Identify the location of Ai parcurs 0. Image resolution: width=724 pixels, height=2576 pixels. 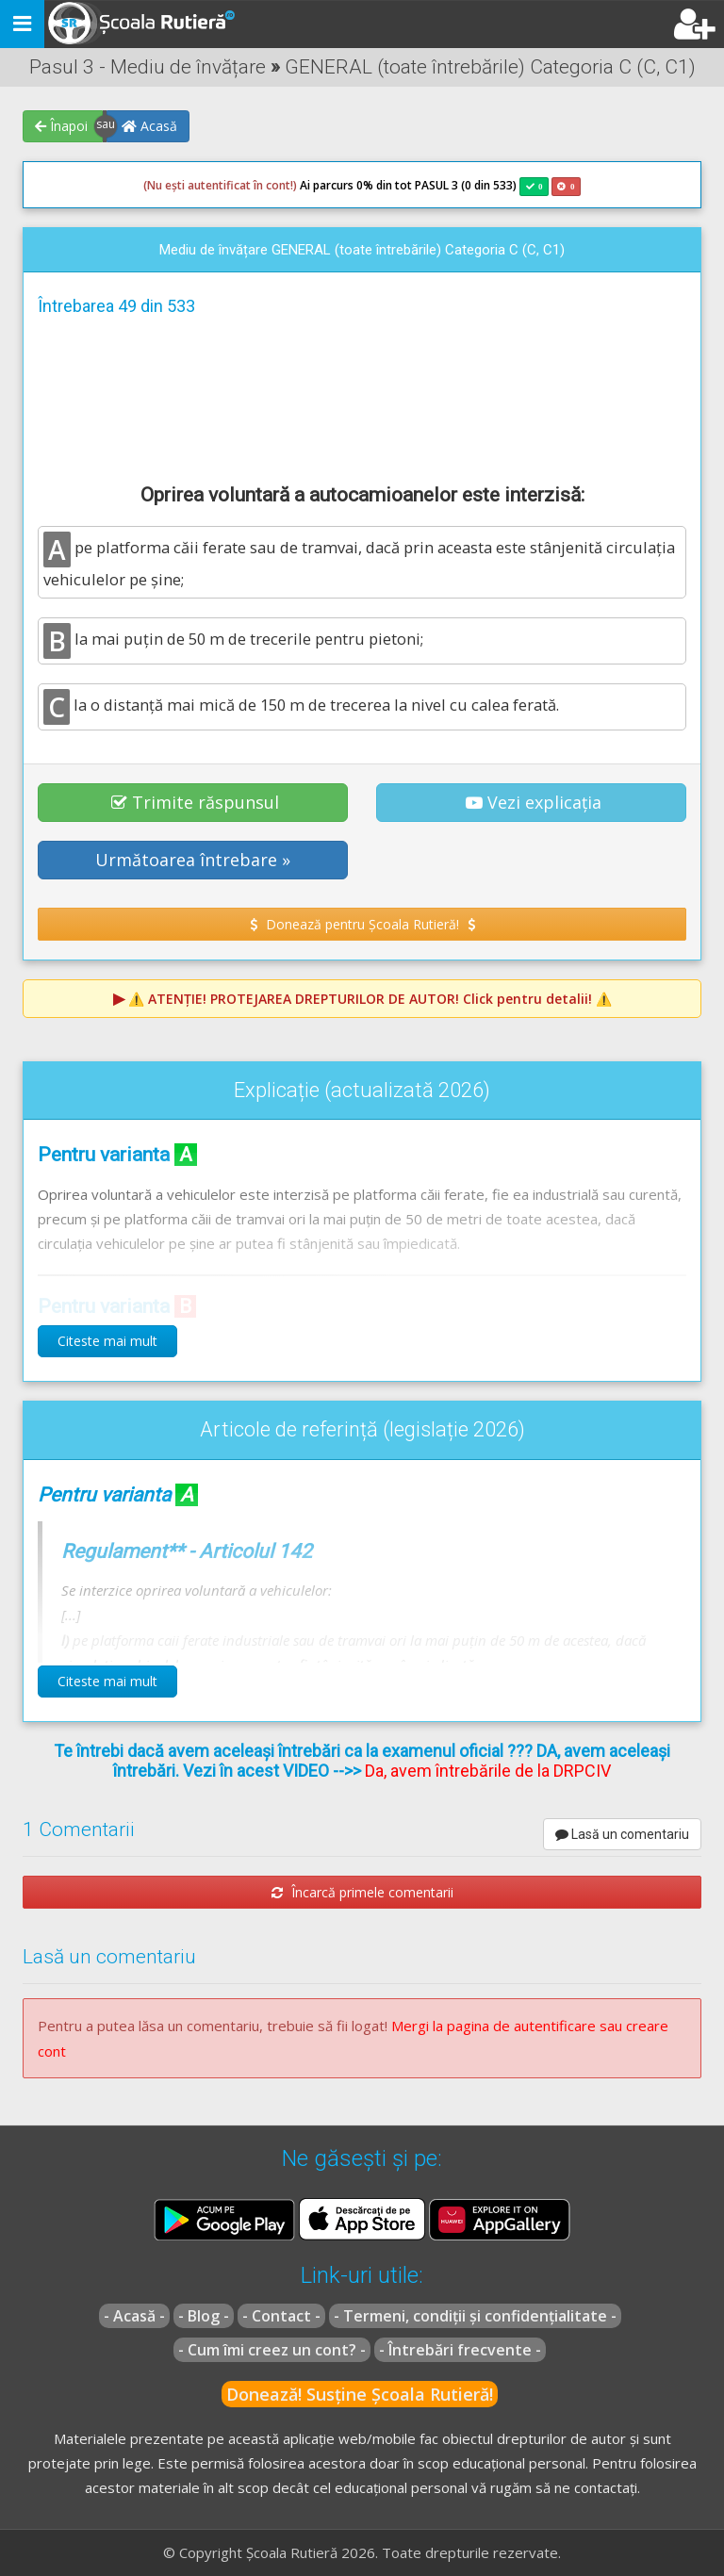
(253, 185).